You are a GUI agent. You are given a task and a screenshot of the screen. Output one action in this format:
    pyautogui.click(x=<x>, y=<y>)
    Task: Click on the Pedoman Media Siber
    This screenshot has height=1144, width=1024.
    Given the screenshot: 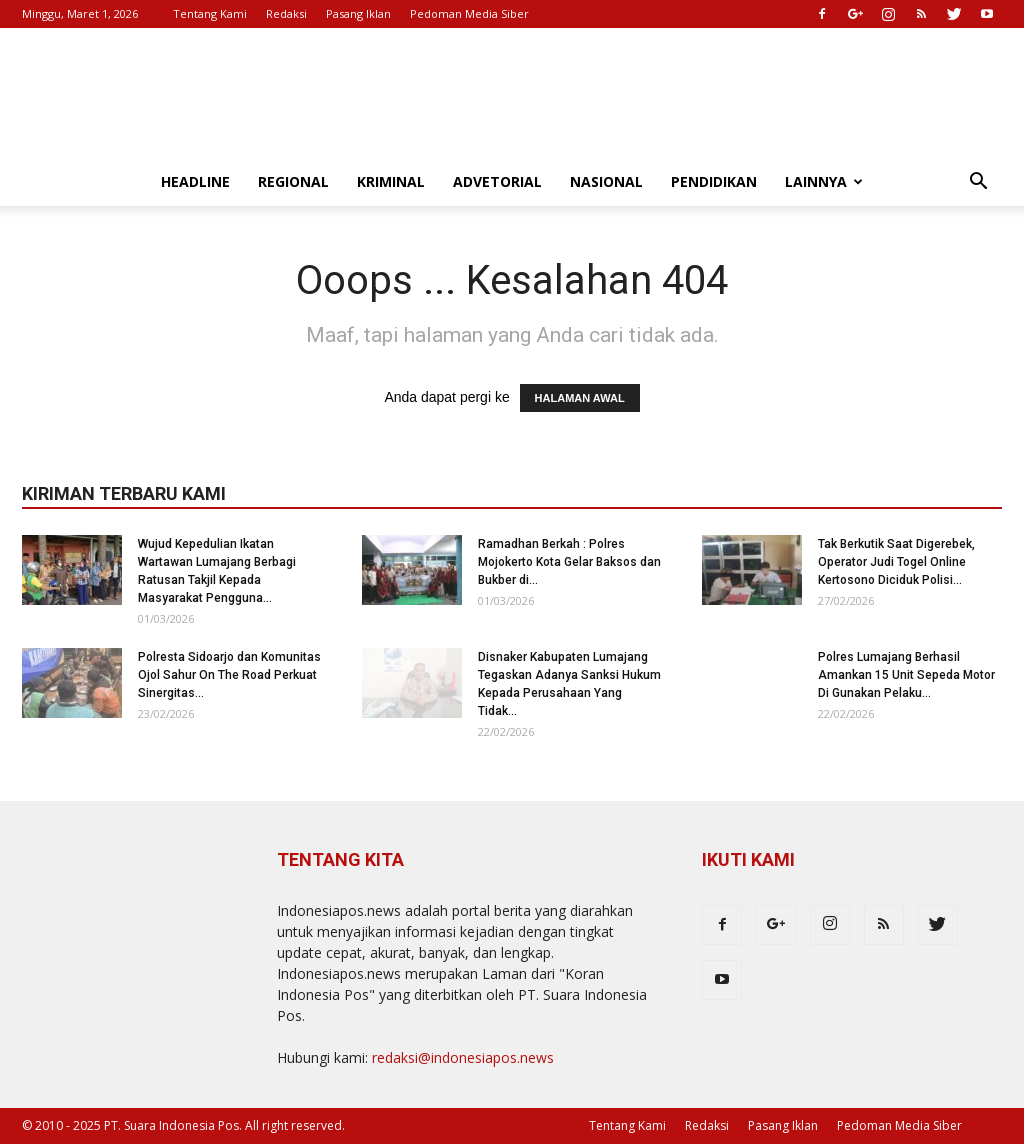 What is the action you would take?
    pyautogui.click(x=469, y=13)
    